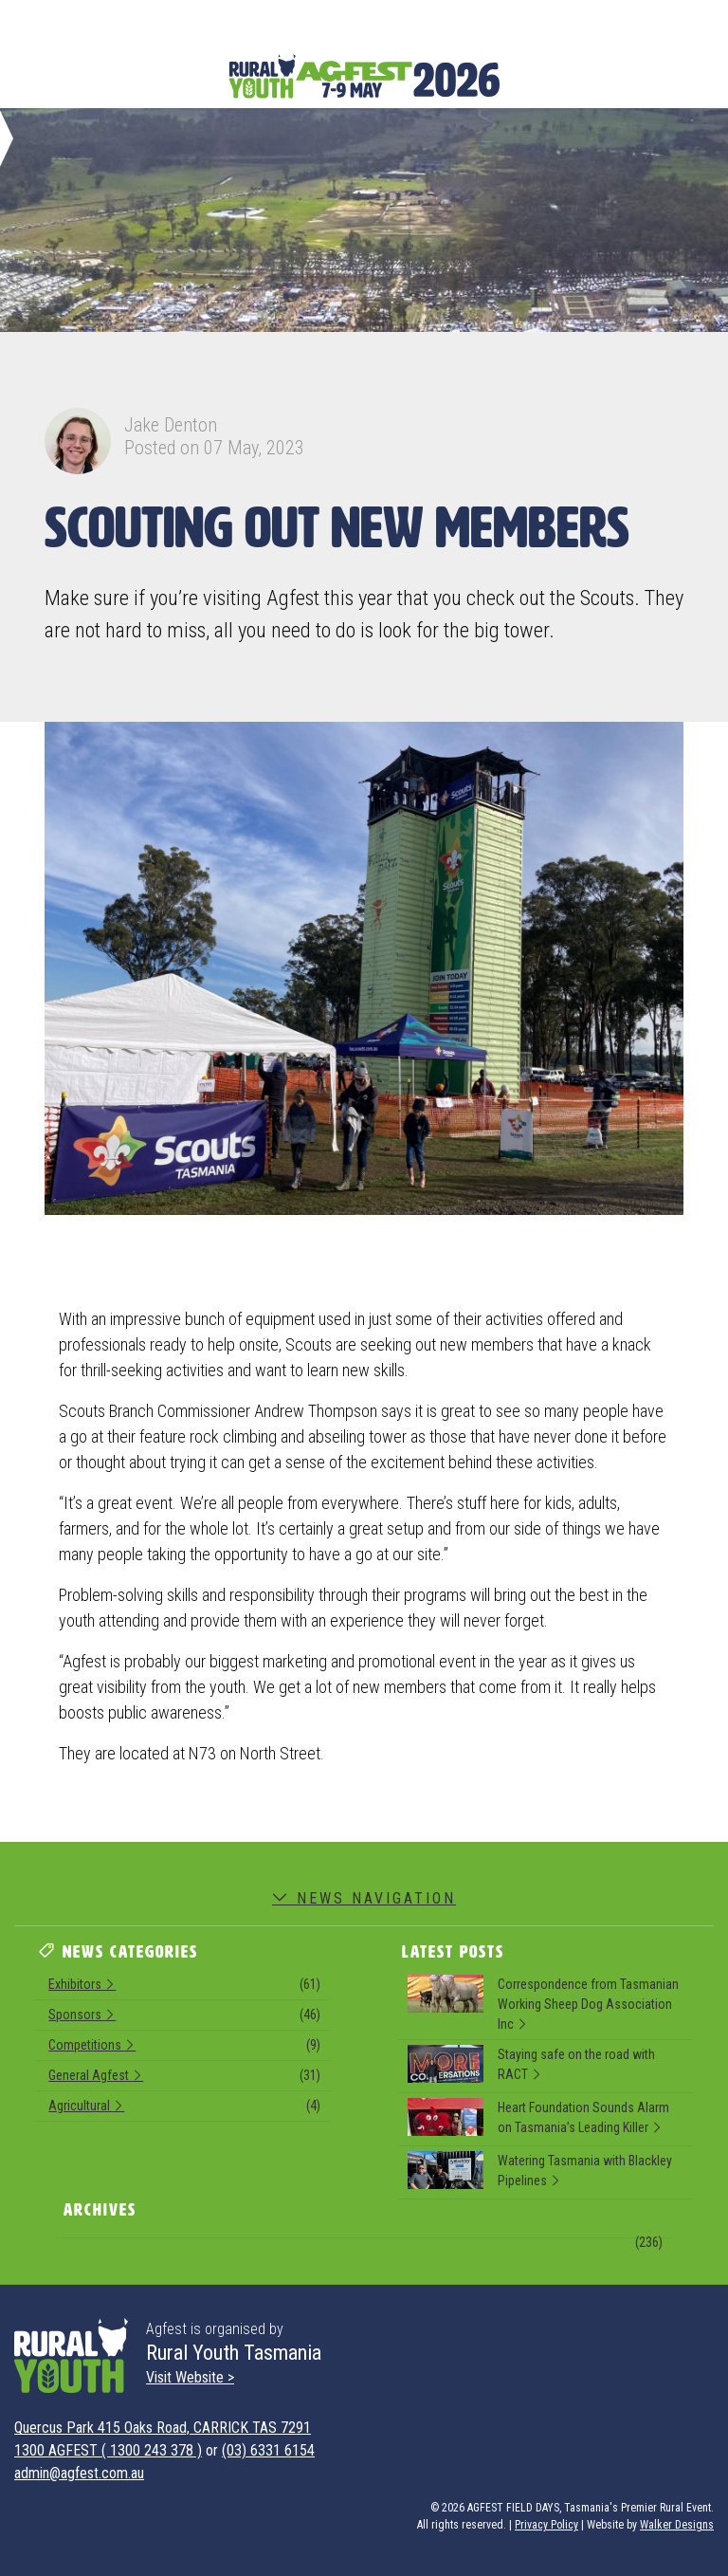 The image size is (728, 2576). What do you see at coordinates (364, 1898) in the screenshot?
I see `News Navigation [button]` at bounding box center [364, 1898].